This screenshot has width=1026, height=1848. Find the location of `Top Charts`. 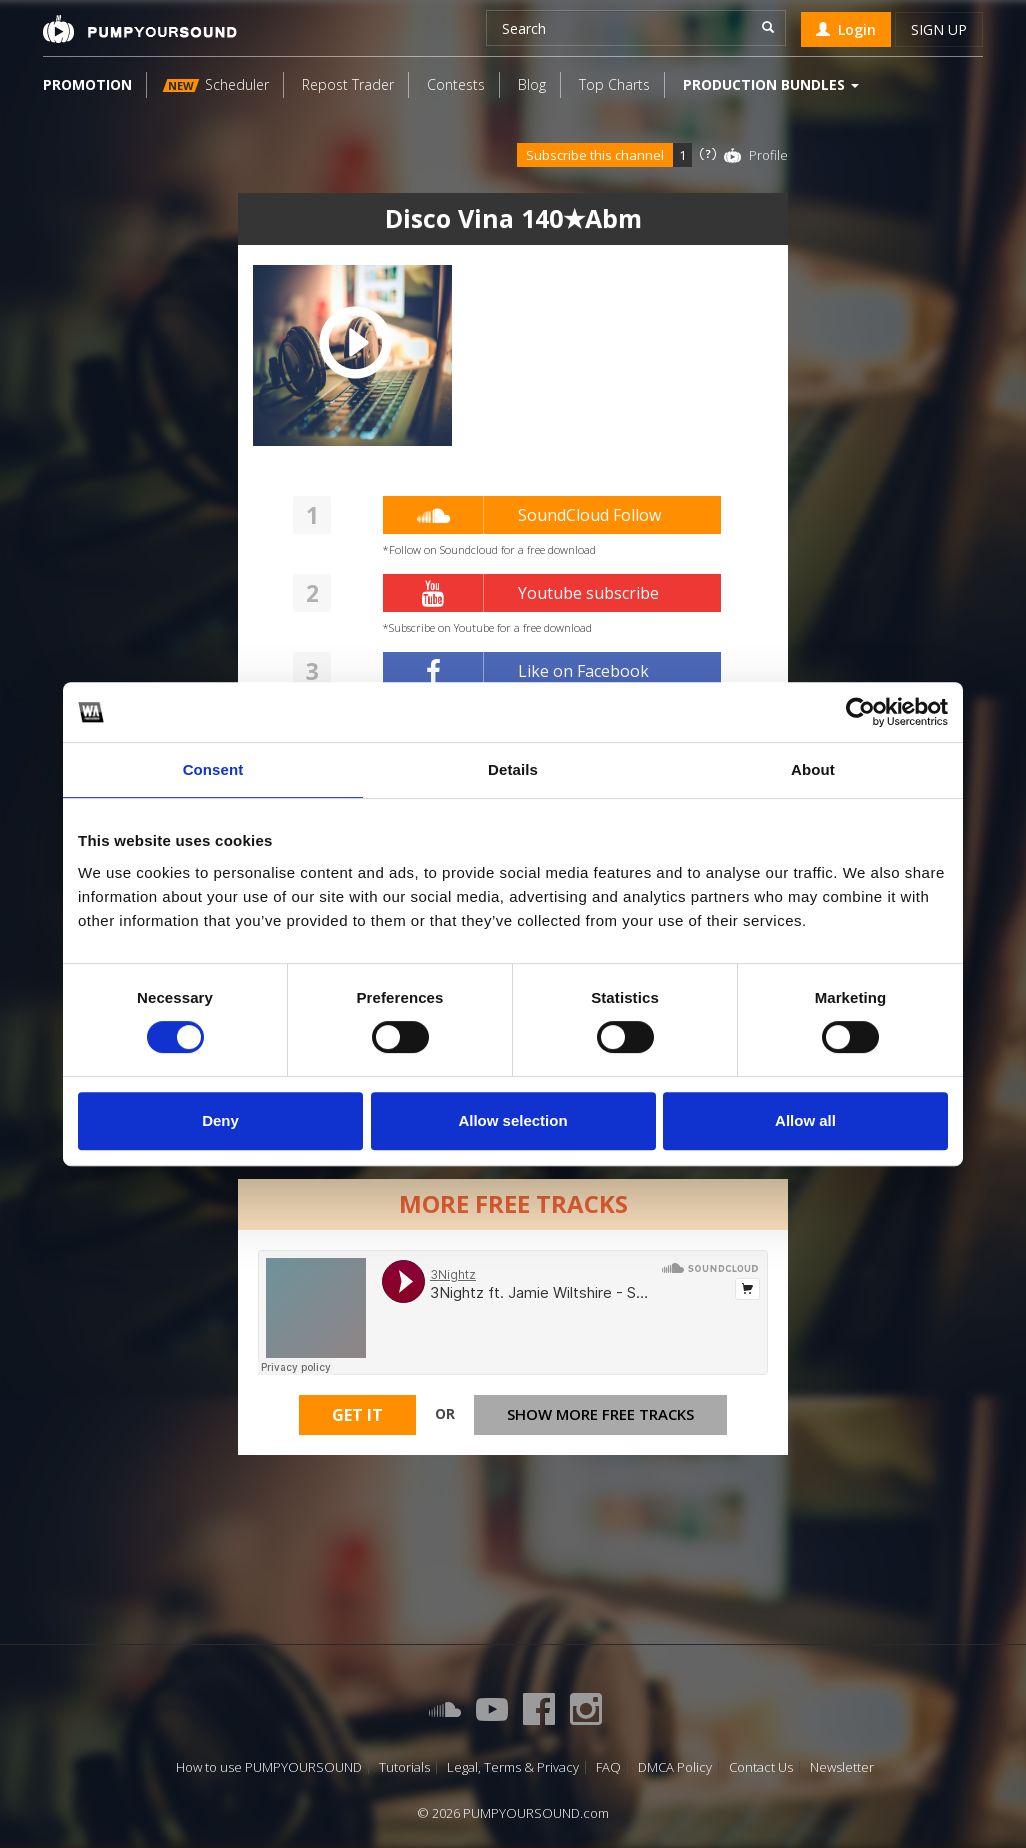

Top Charts is located at coordinates (614, 84).